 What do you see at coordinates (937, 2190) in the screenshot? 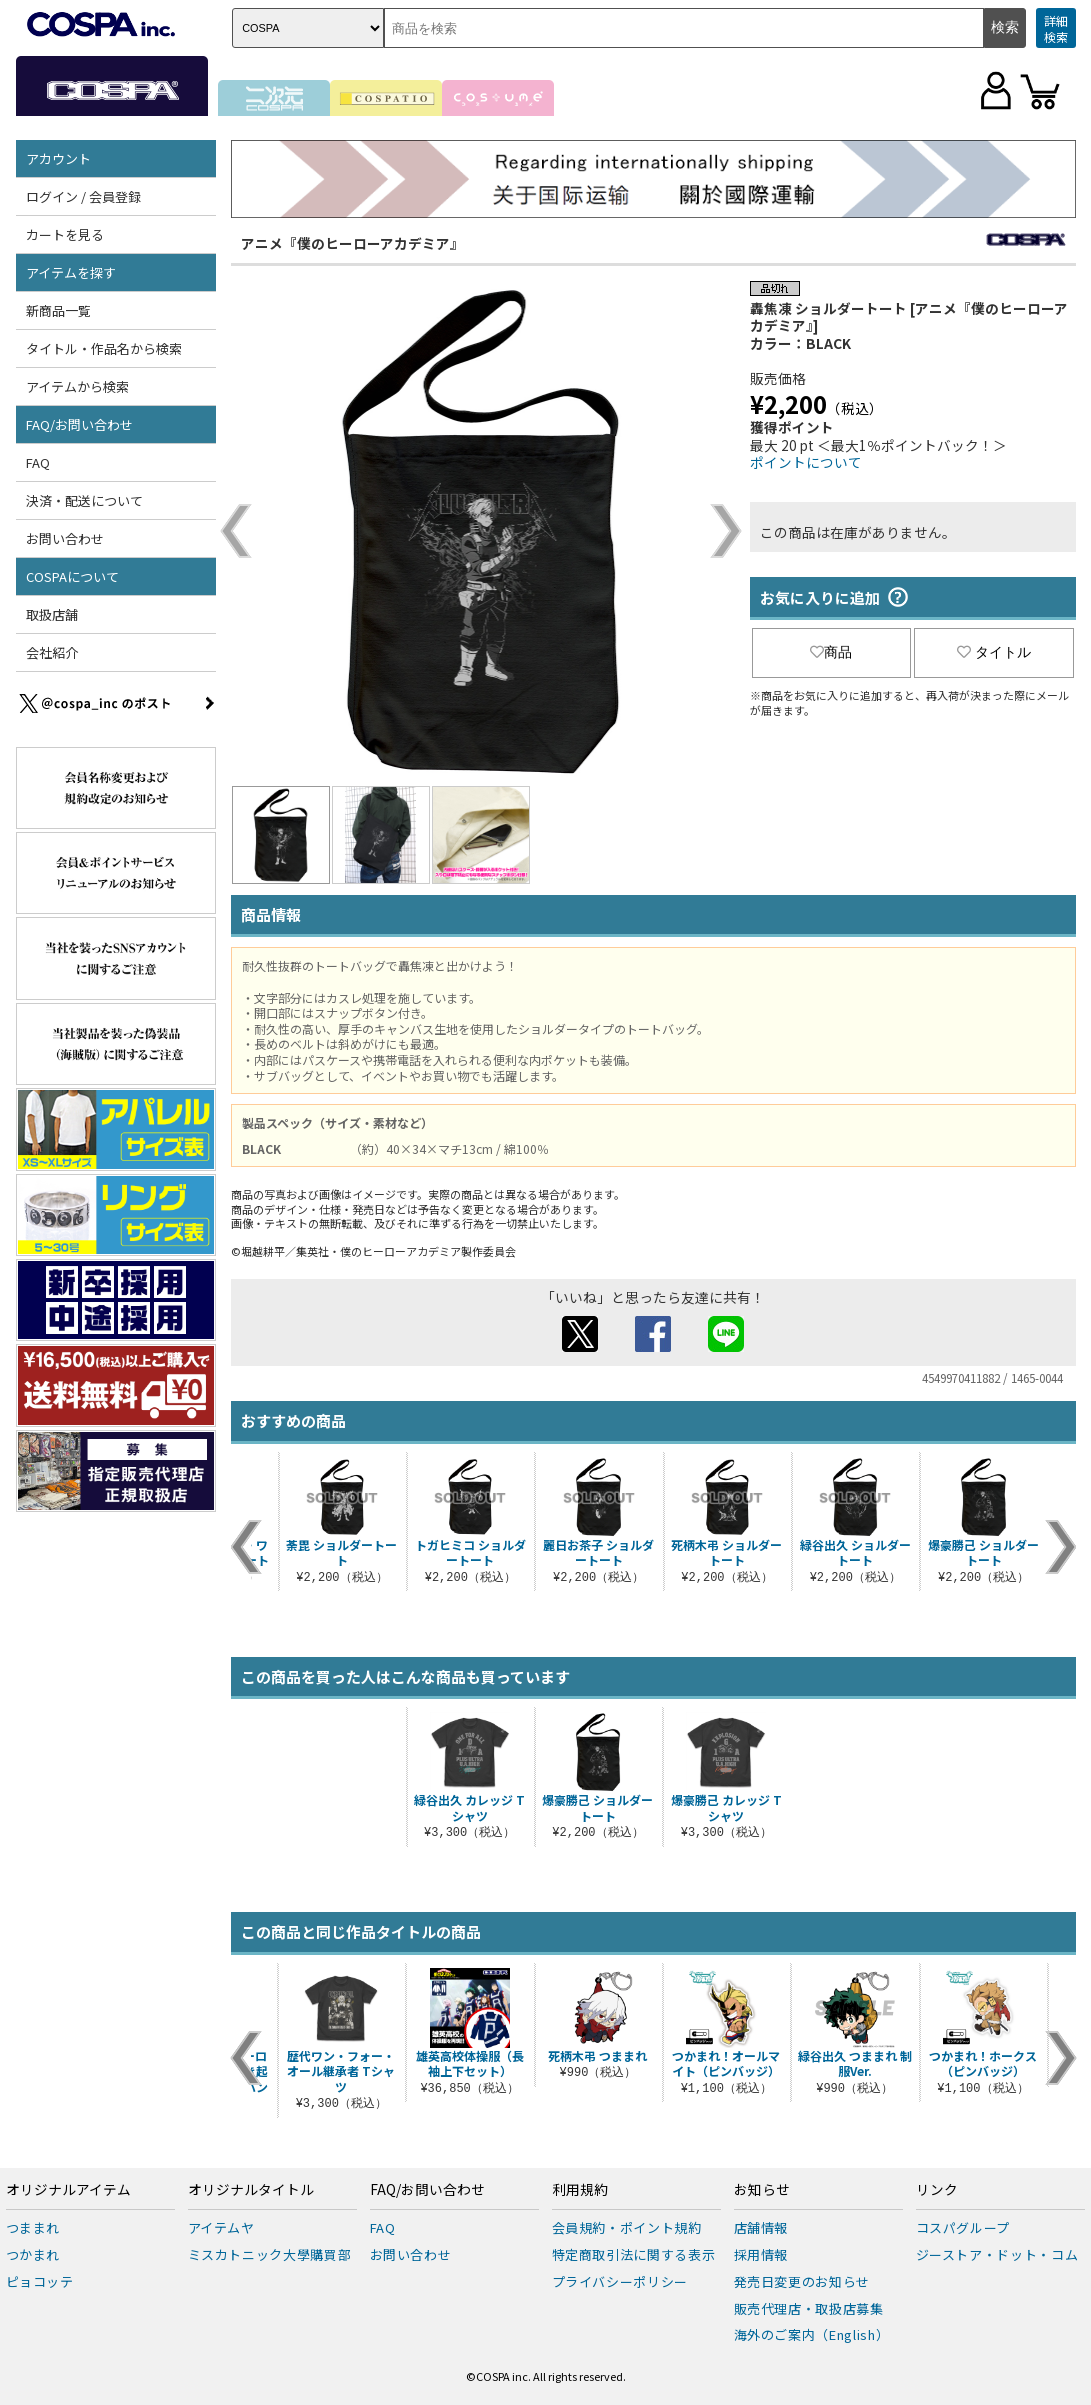
I see `リンク` at bounding box center [937, 2190].